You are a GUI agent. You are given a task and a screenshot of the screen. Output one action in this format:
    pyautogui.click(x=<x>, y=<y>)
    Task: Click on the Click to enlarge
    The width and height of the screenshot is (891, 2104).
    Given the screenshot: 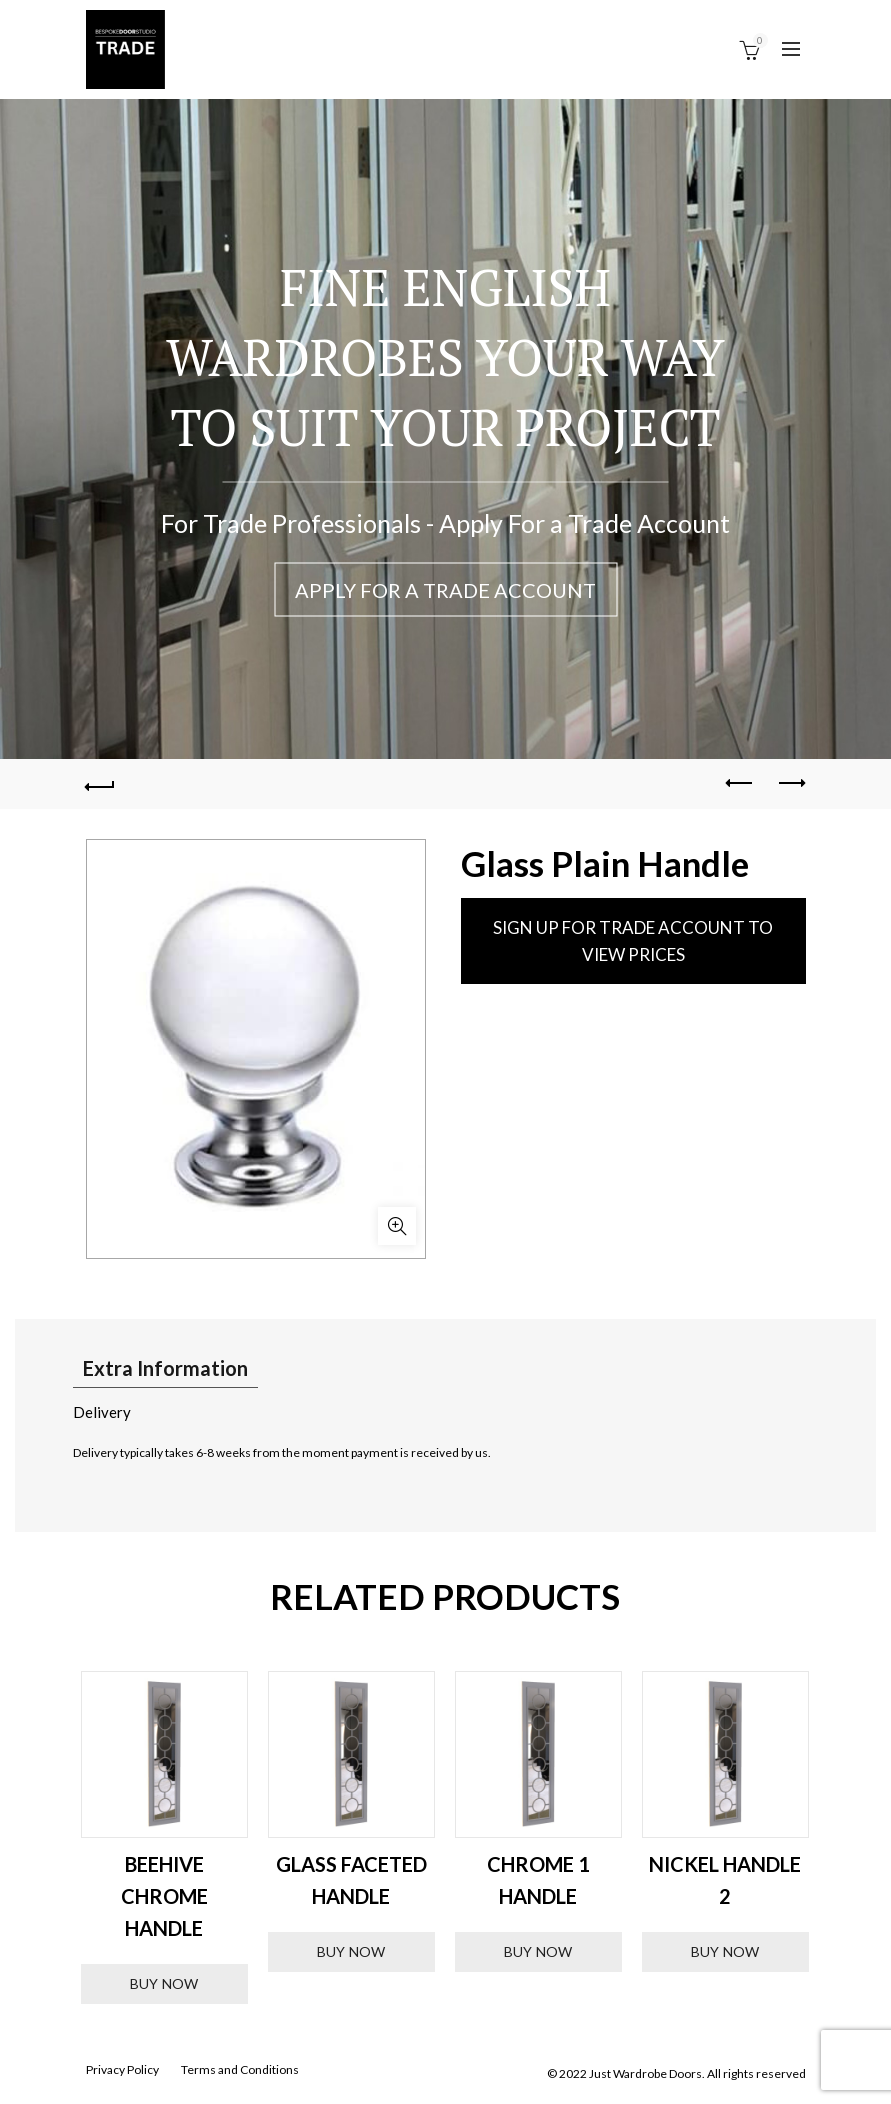 What is the action you would take?
    pyautogui.click(x=397, y=1226)
    